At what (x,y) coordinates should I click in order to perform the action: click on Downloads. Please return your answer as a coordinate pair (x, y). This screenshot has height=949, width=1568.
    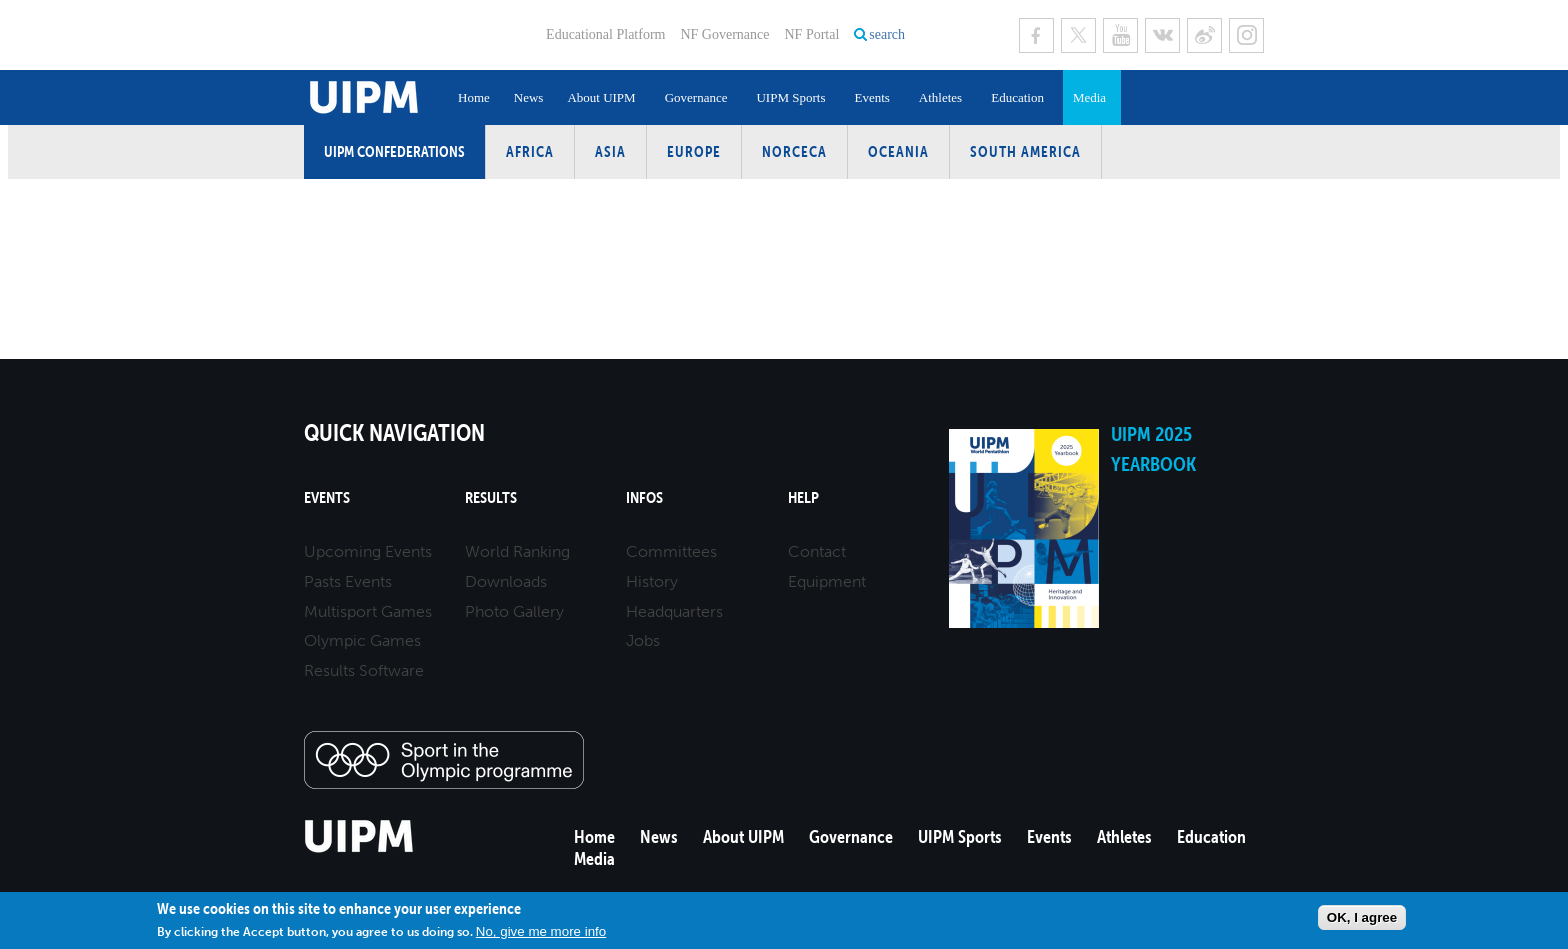
    Looking at the image, I should click on (506, 581).